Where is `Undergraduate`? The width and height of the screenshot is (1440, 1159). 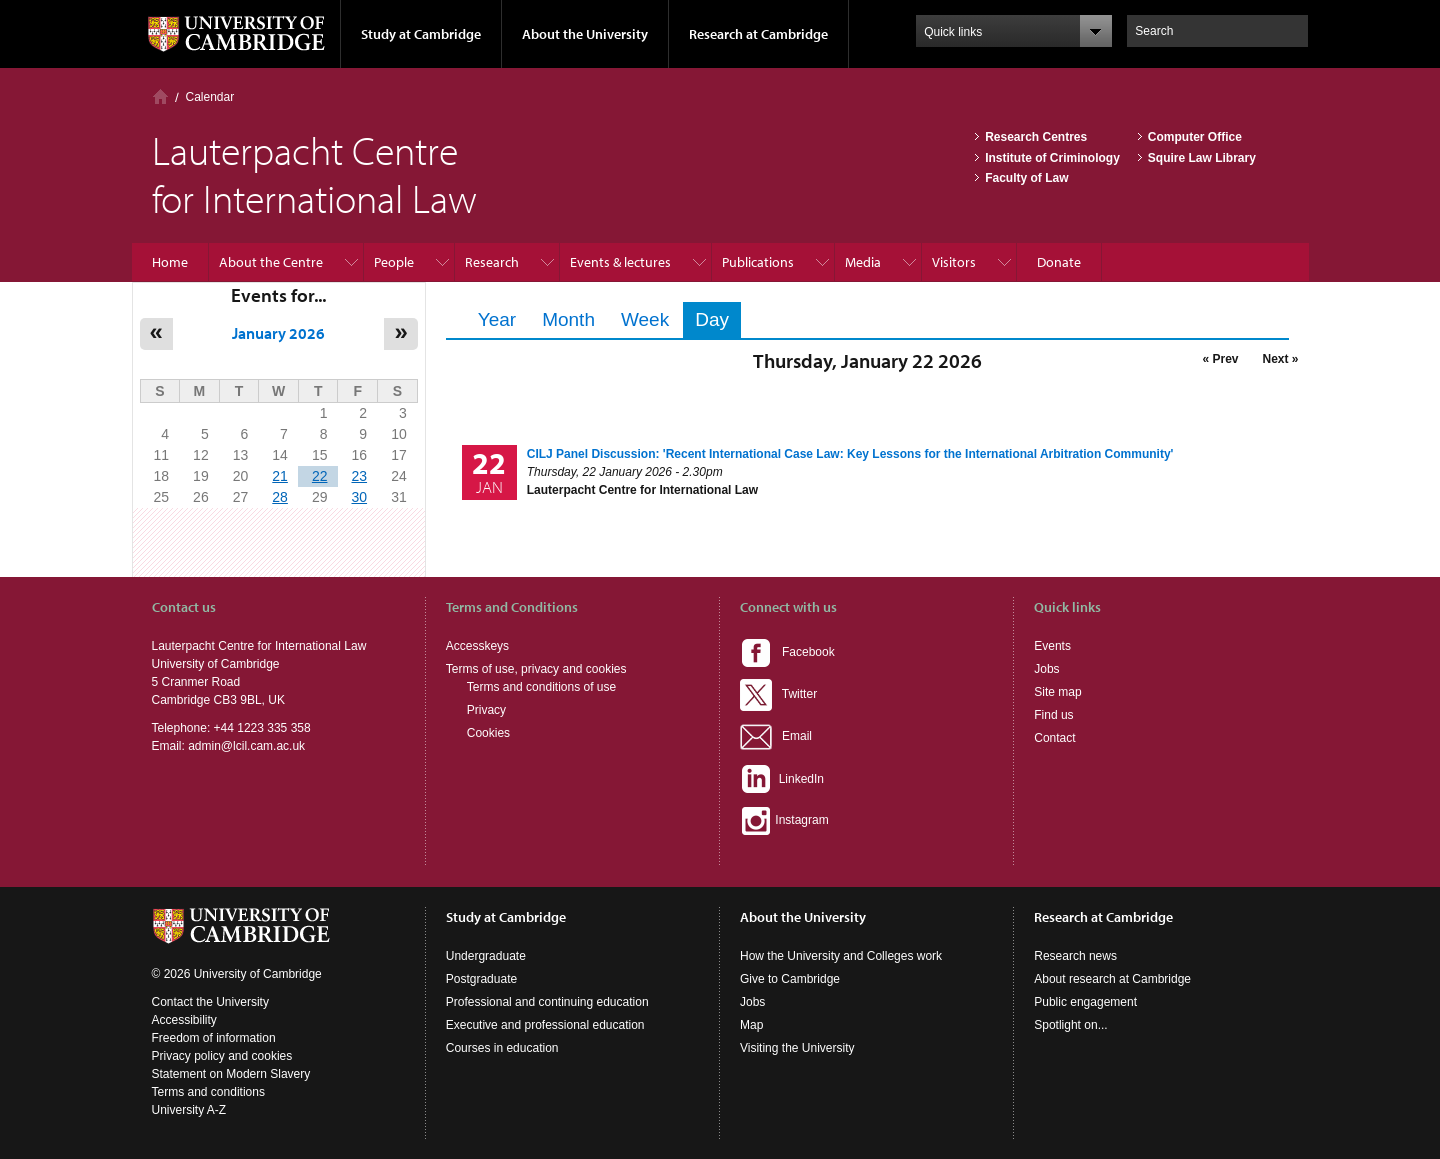 Undergraduate is located at coordinates (486, 956).